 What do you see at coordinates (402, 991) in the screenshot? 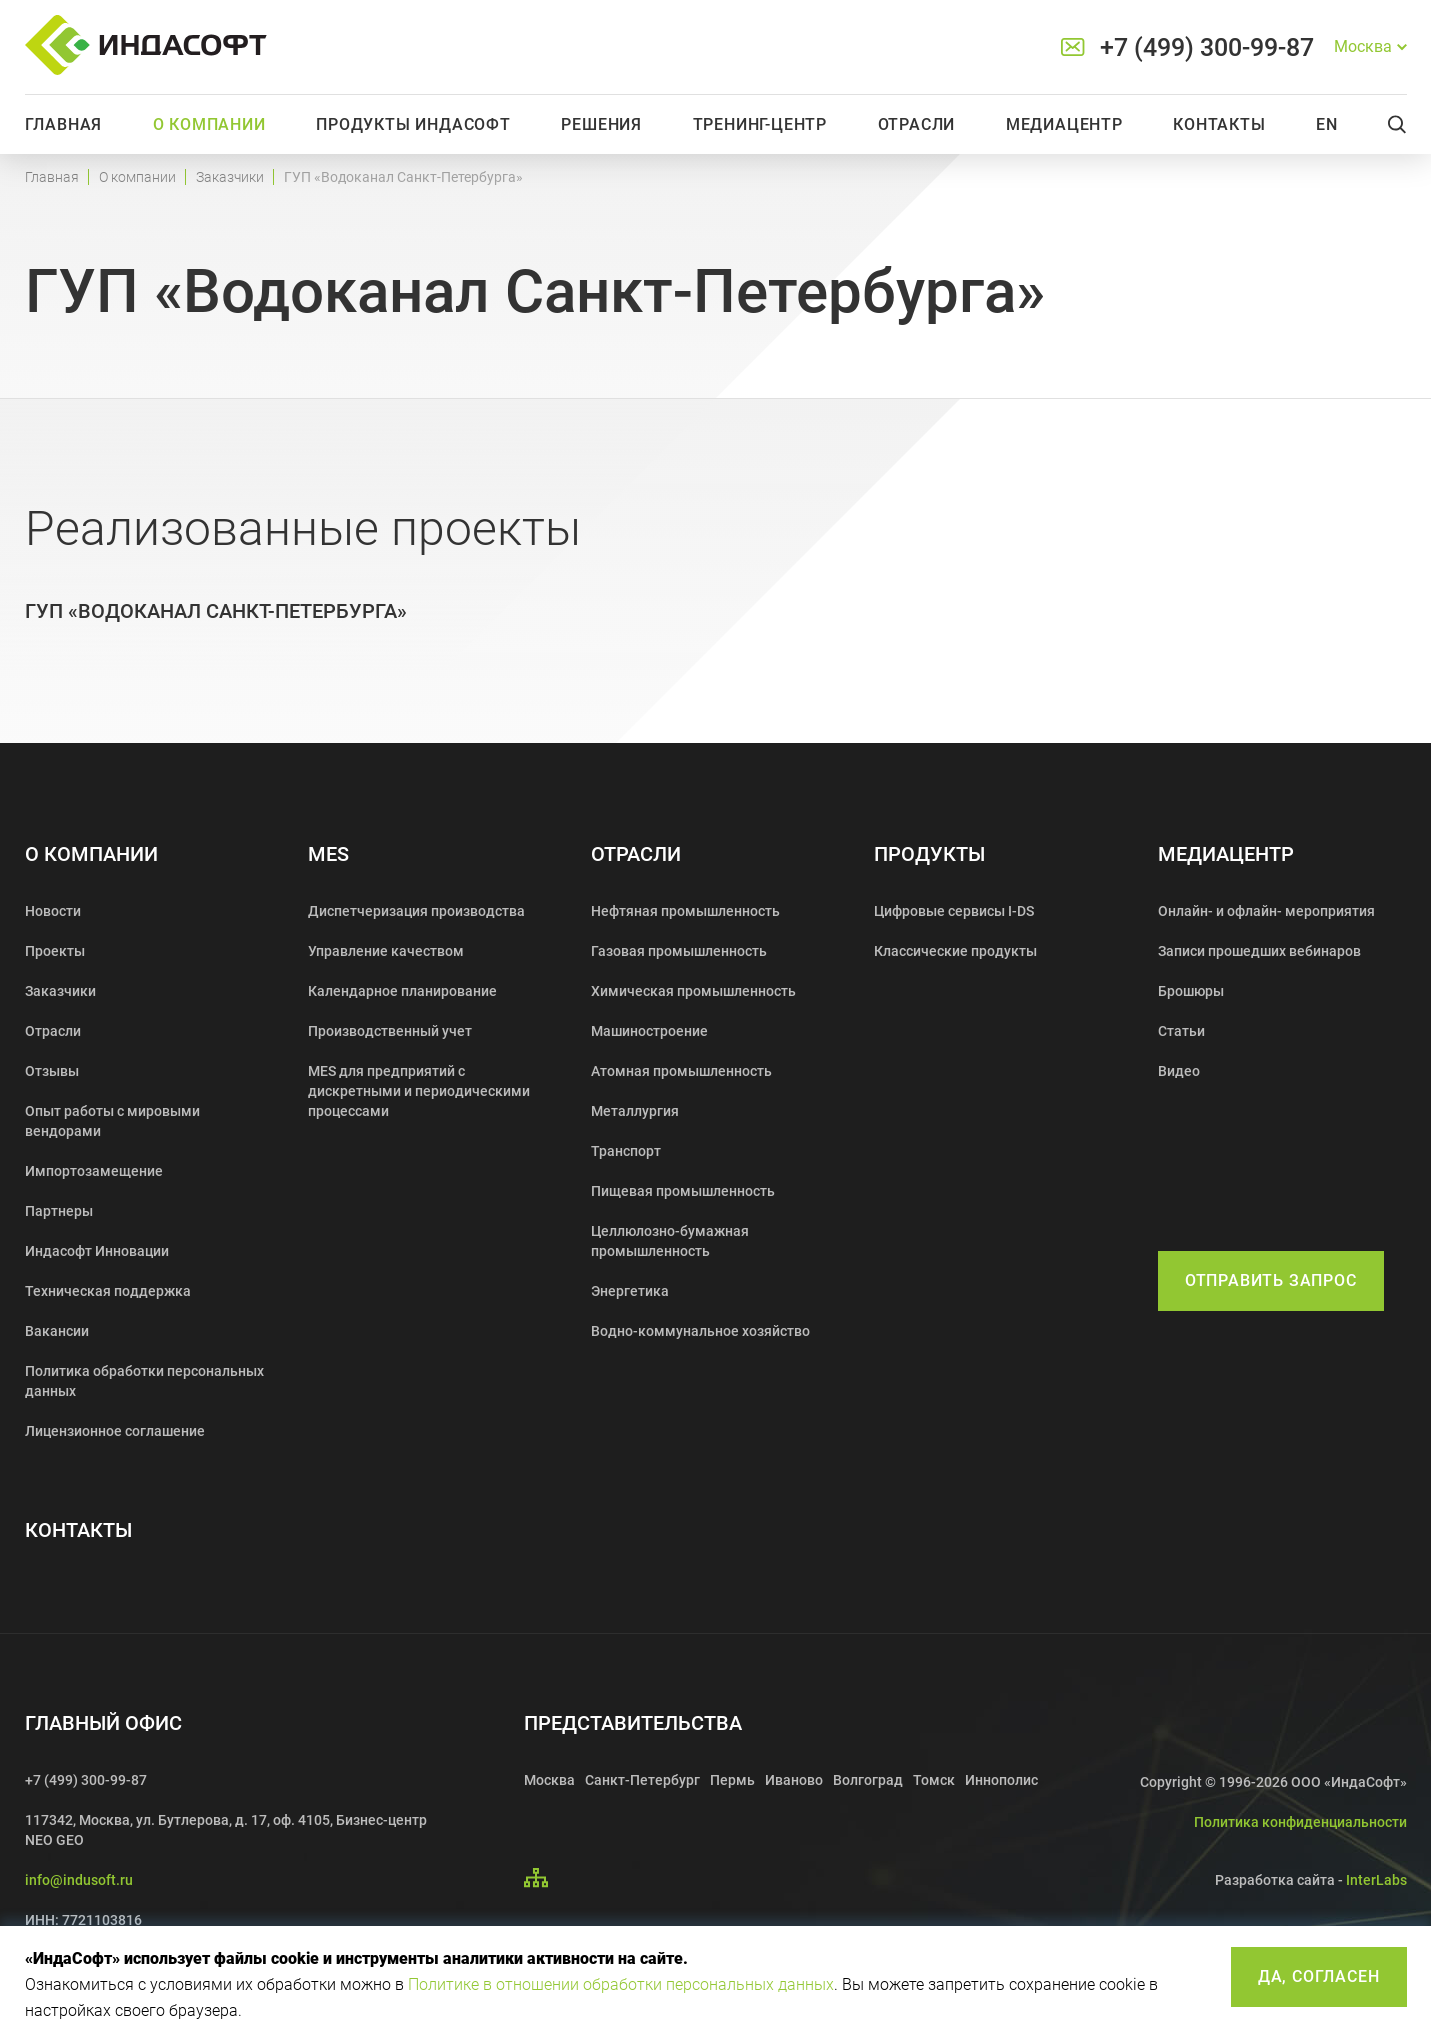
I see `Календарное планирование` at bounding box center [402, 991].